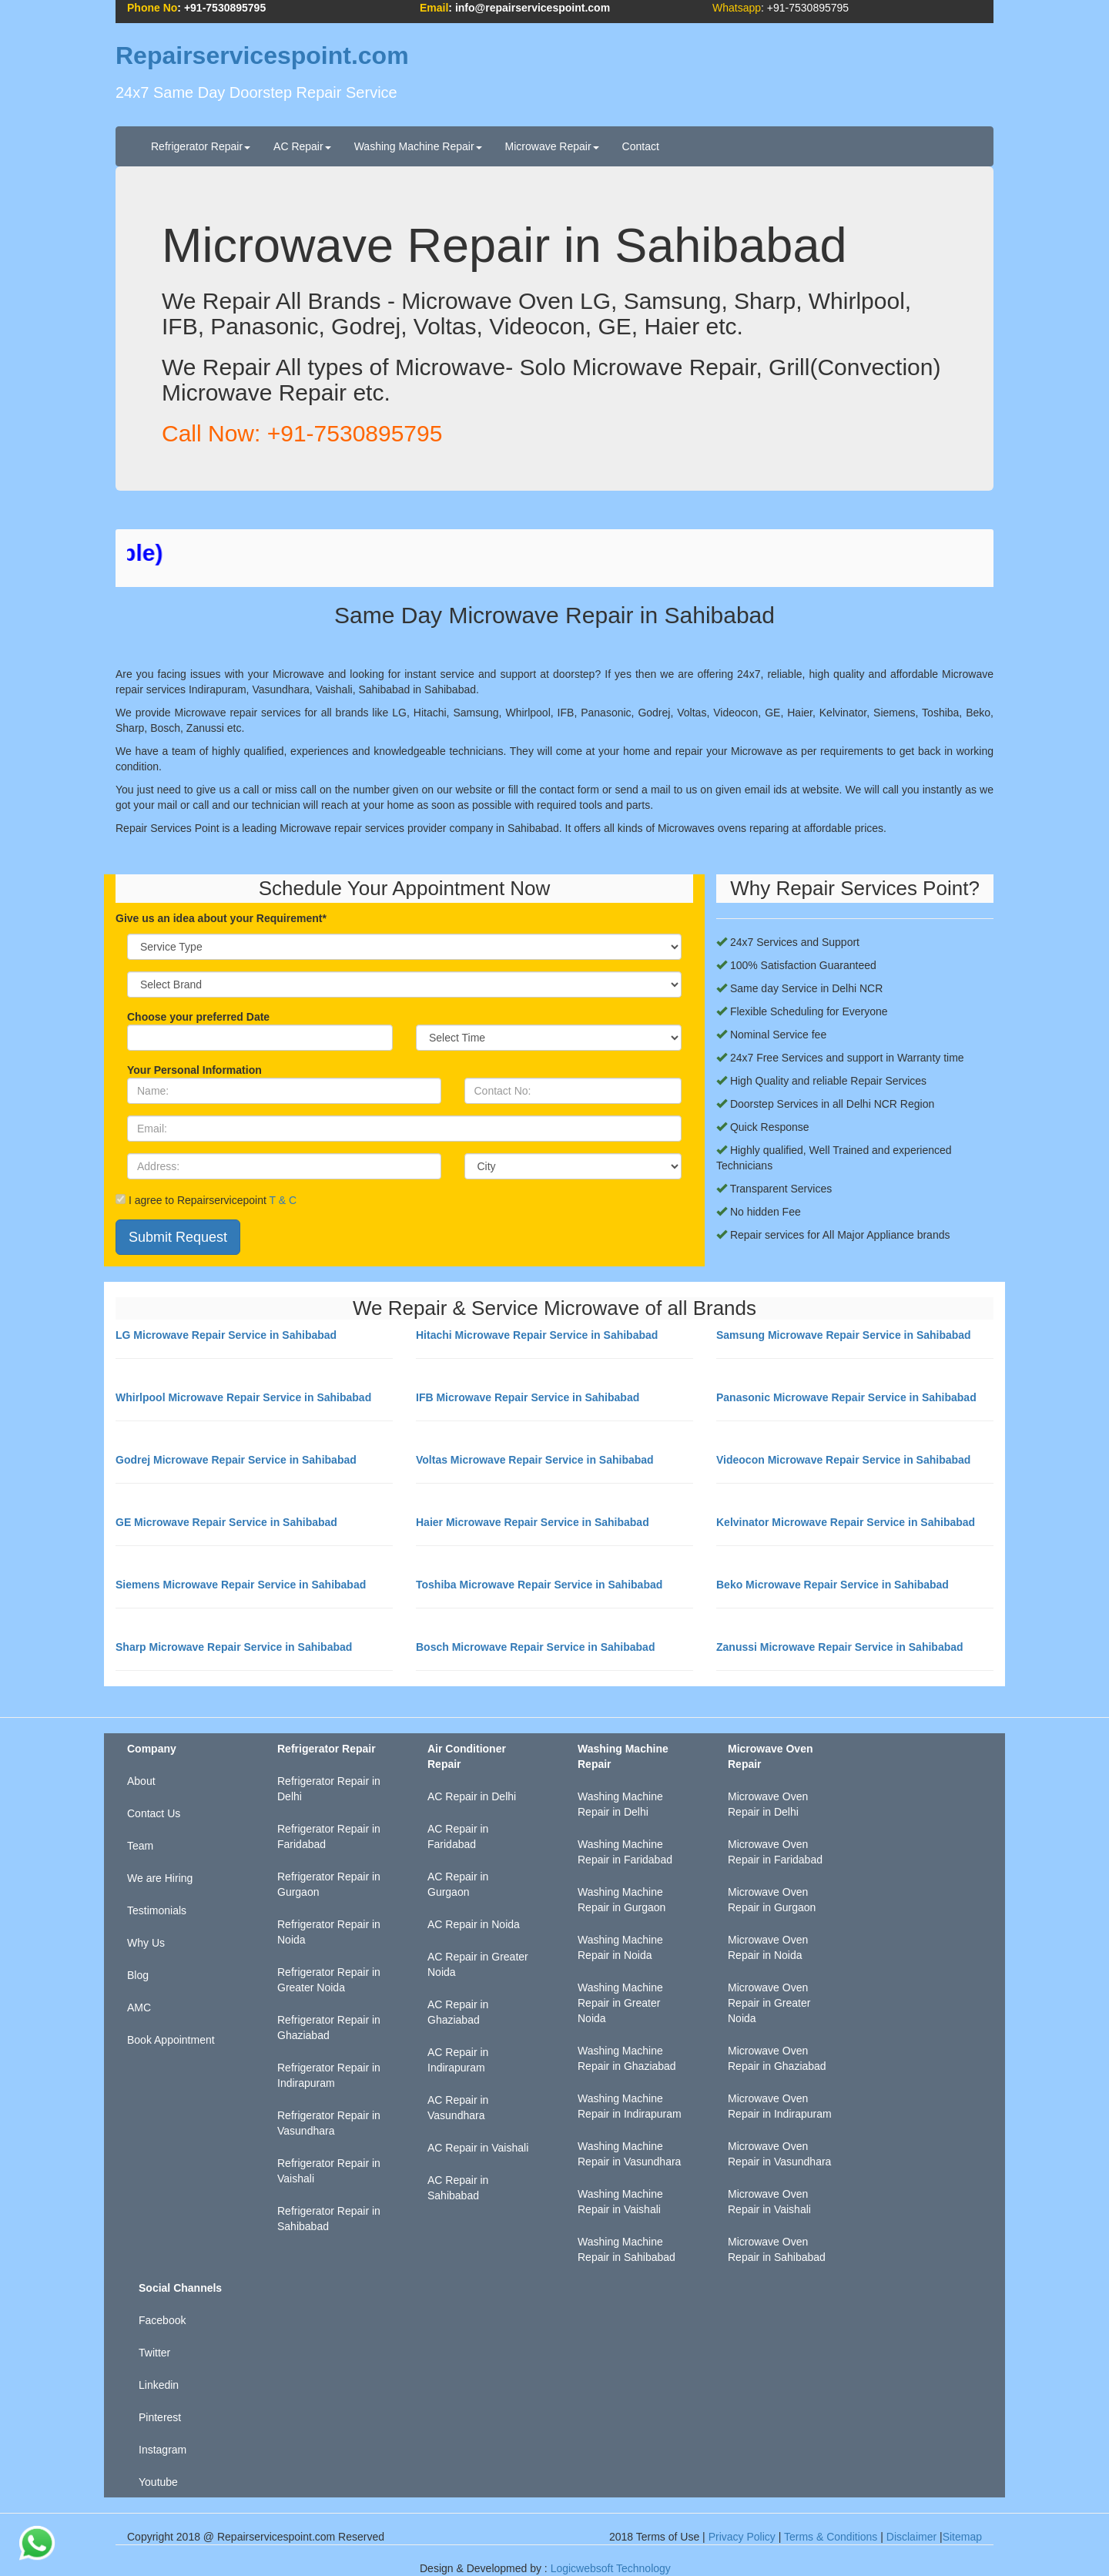 This screenshot has width=1109, height=2576. I want to click on Microwave Repair, so click(552, 146).